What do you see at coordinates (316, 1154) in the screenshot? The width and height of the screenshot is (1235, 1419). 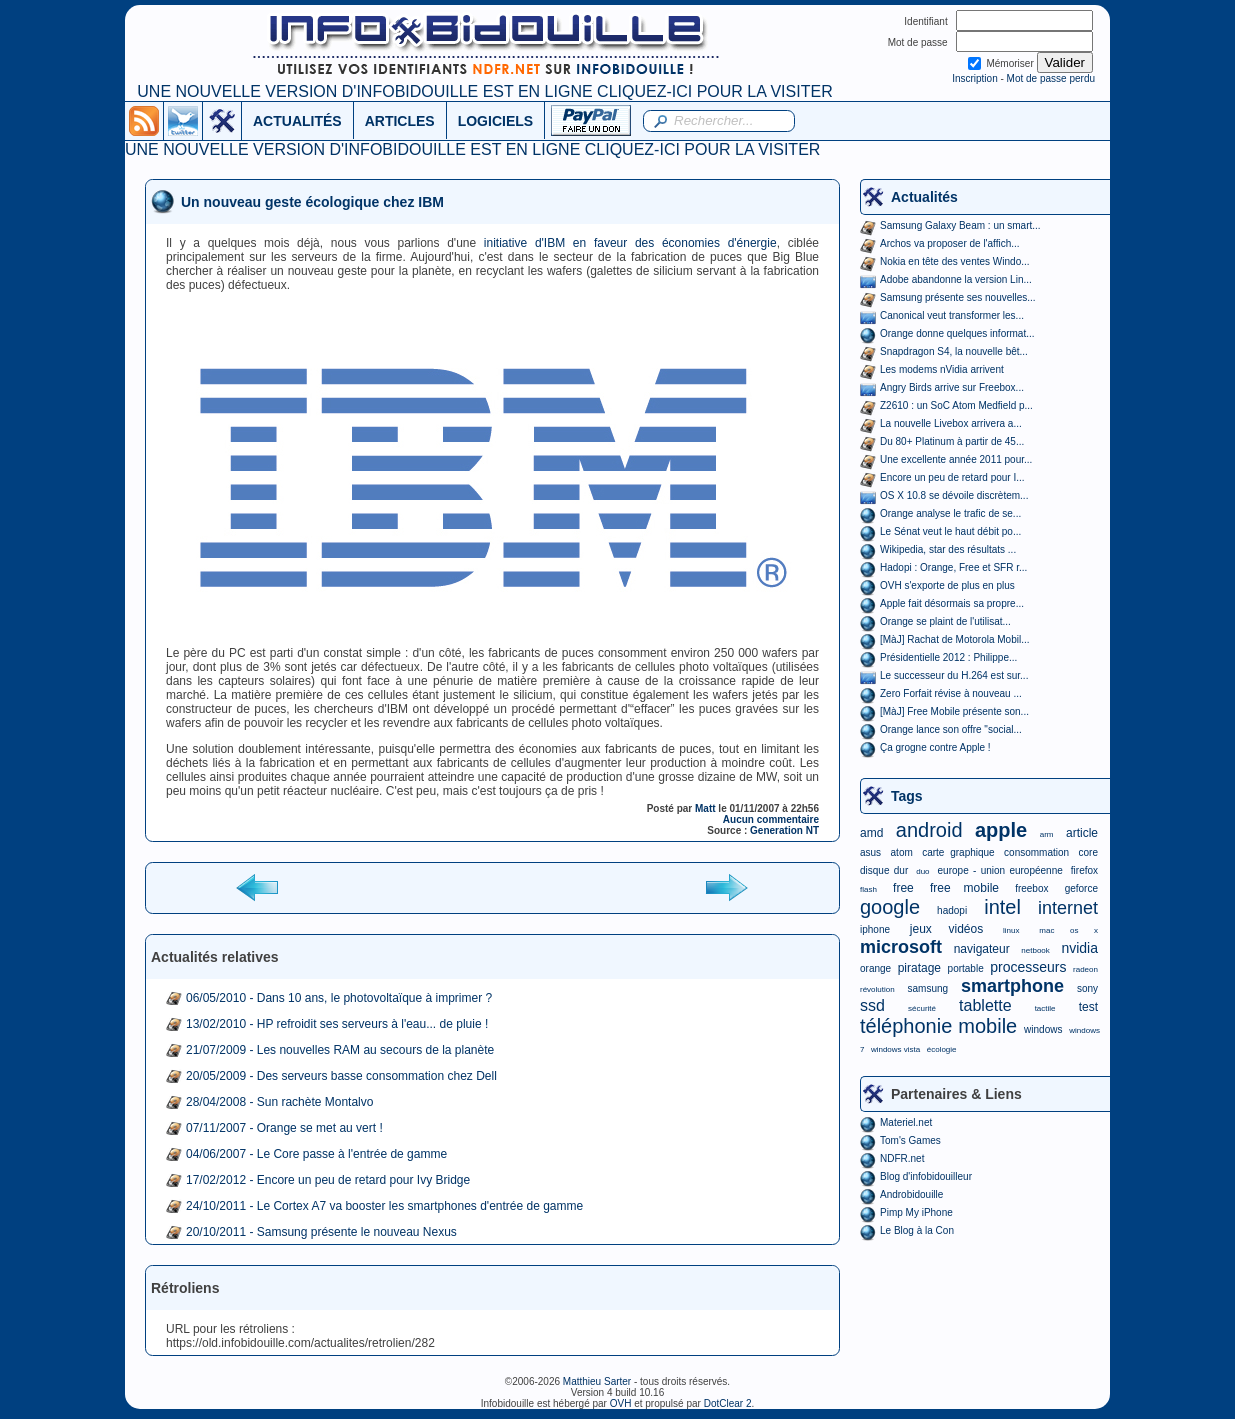 I see `04/06/2007 - Le Core passe à l'entrée de gamme` at bounding box center [316, 1154].